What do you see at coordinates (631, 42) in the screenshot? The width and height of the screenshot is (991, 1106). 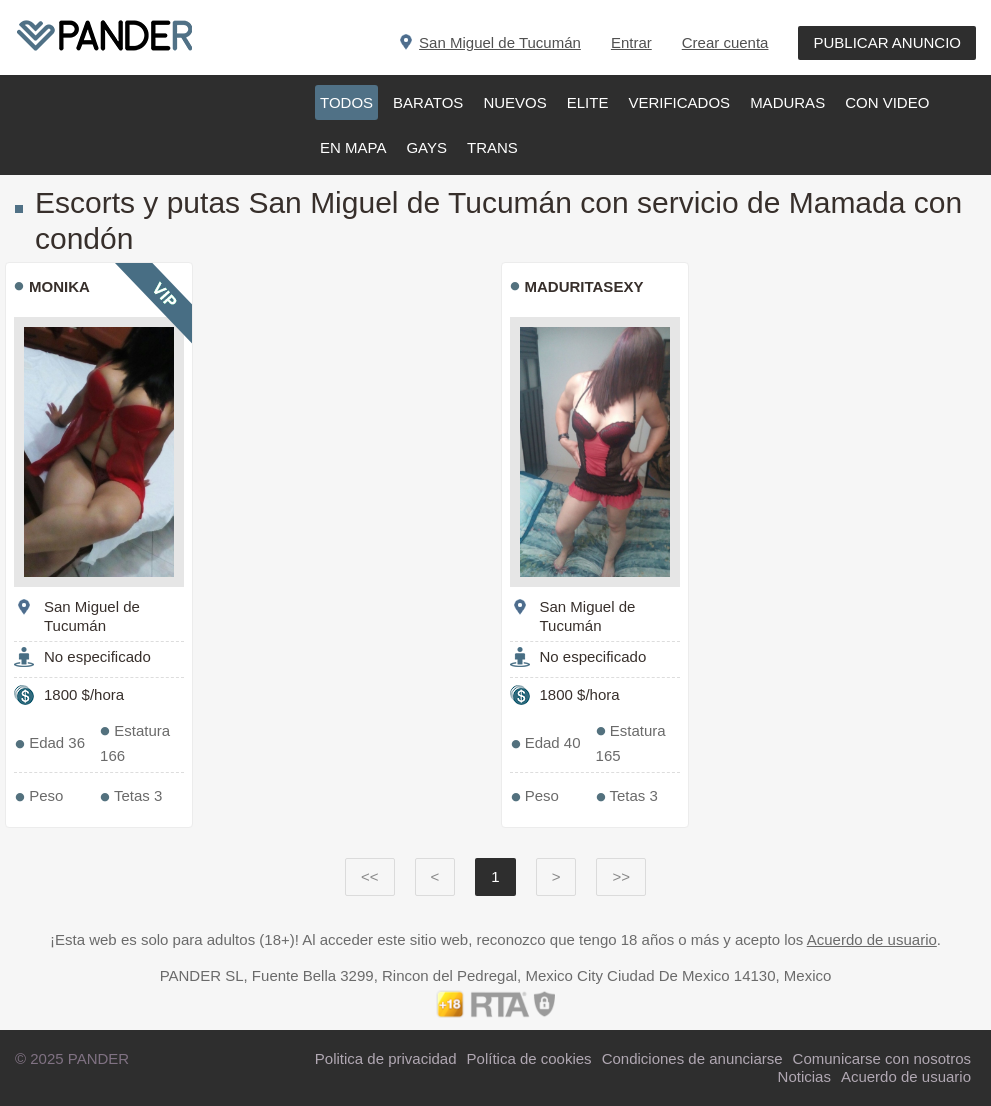 I see `Entrar` at bounding box center [631, 42].